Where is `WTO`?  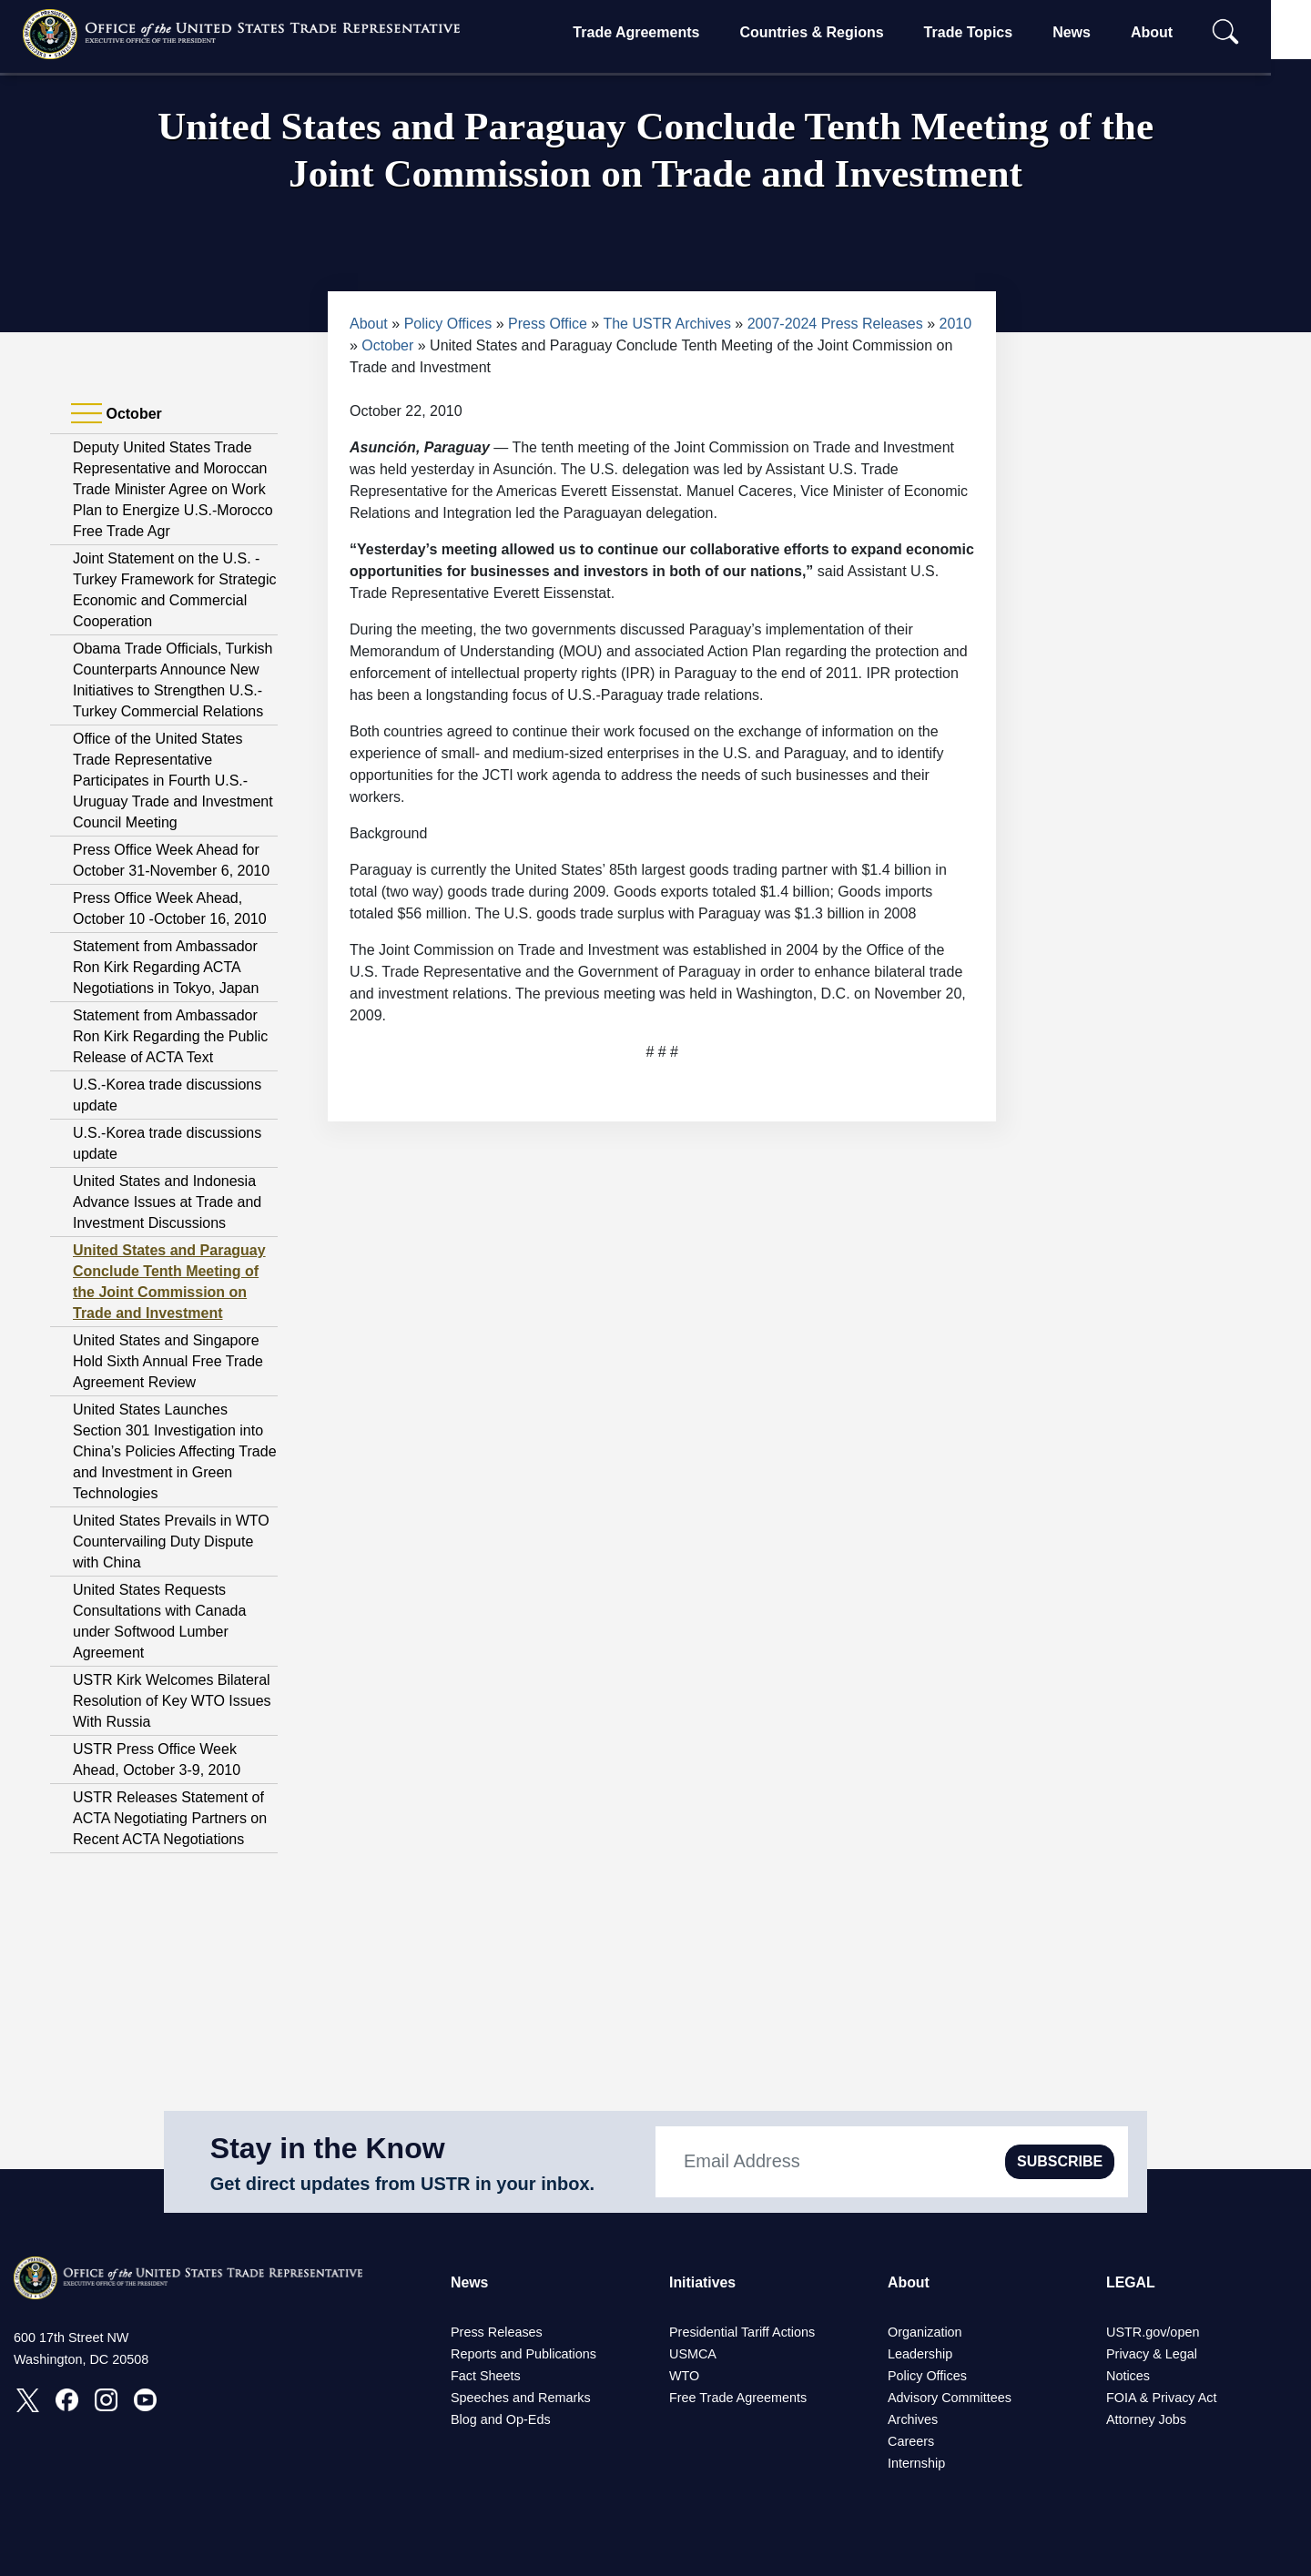 WTO is located at coordinates (684, 2375).